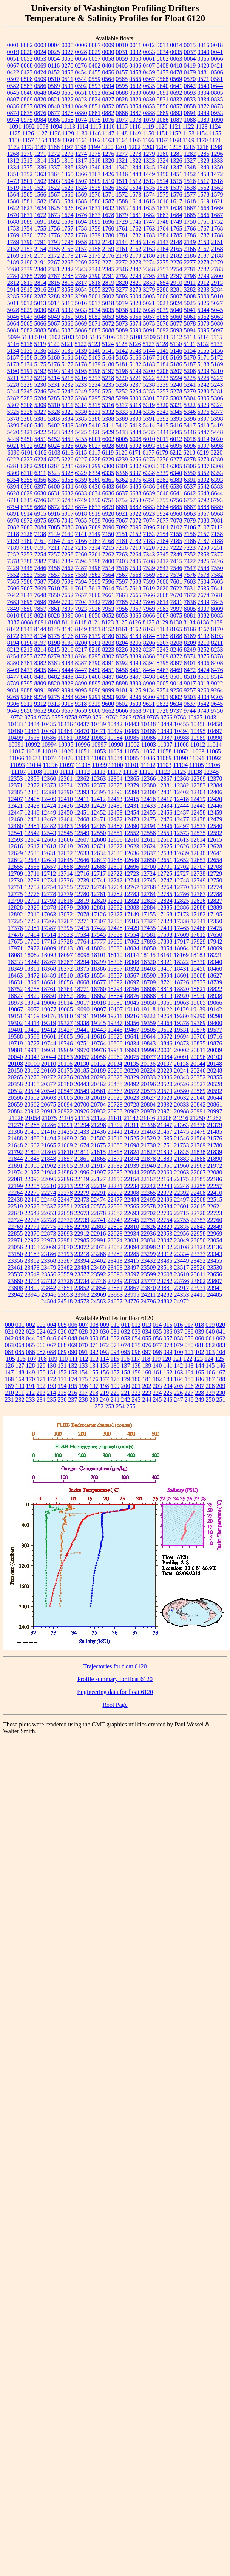  What do you see at coordinates (94, 1365) in the screenshot?
I see `134` at bounding box center [94, 1365].